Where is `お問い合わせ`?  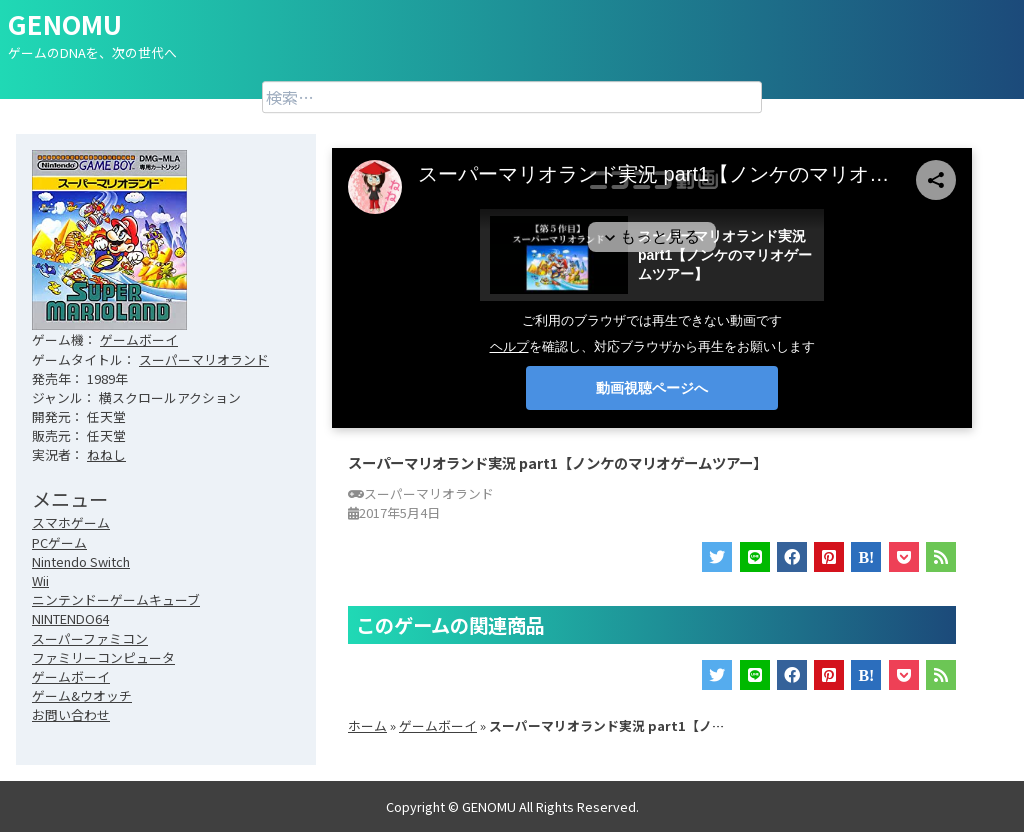
お問い合わせ is located at coordinates (71, 714).